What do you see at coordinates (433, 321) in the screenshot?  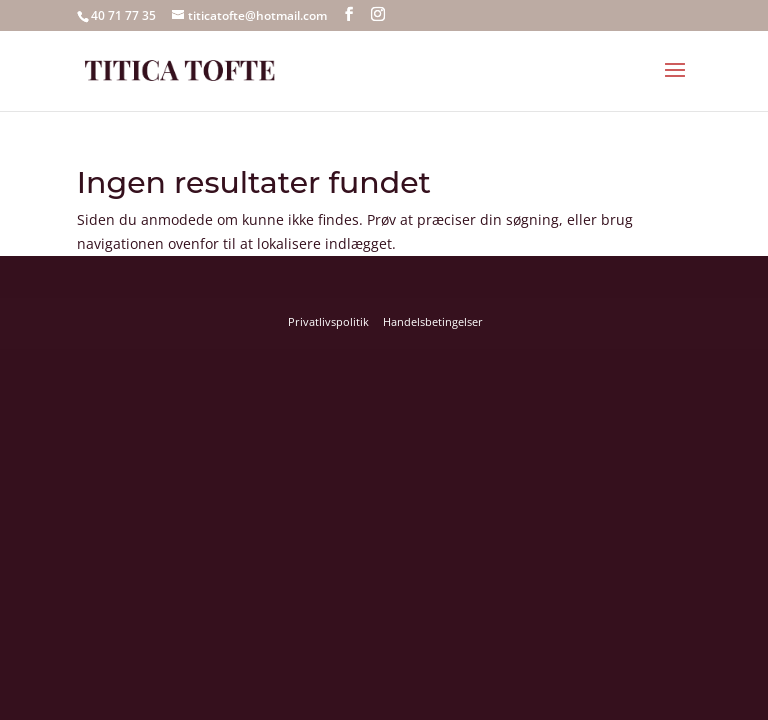 I see `Handelsbetingelser` at bounding box center [433, 321].